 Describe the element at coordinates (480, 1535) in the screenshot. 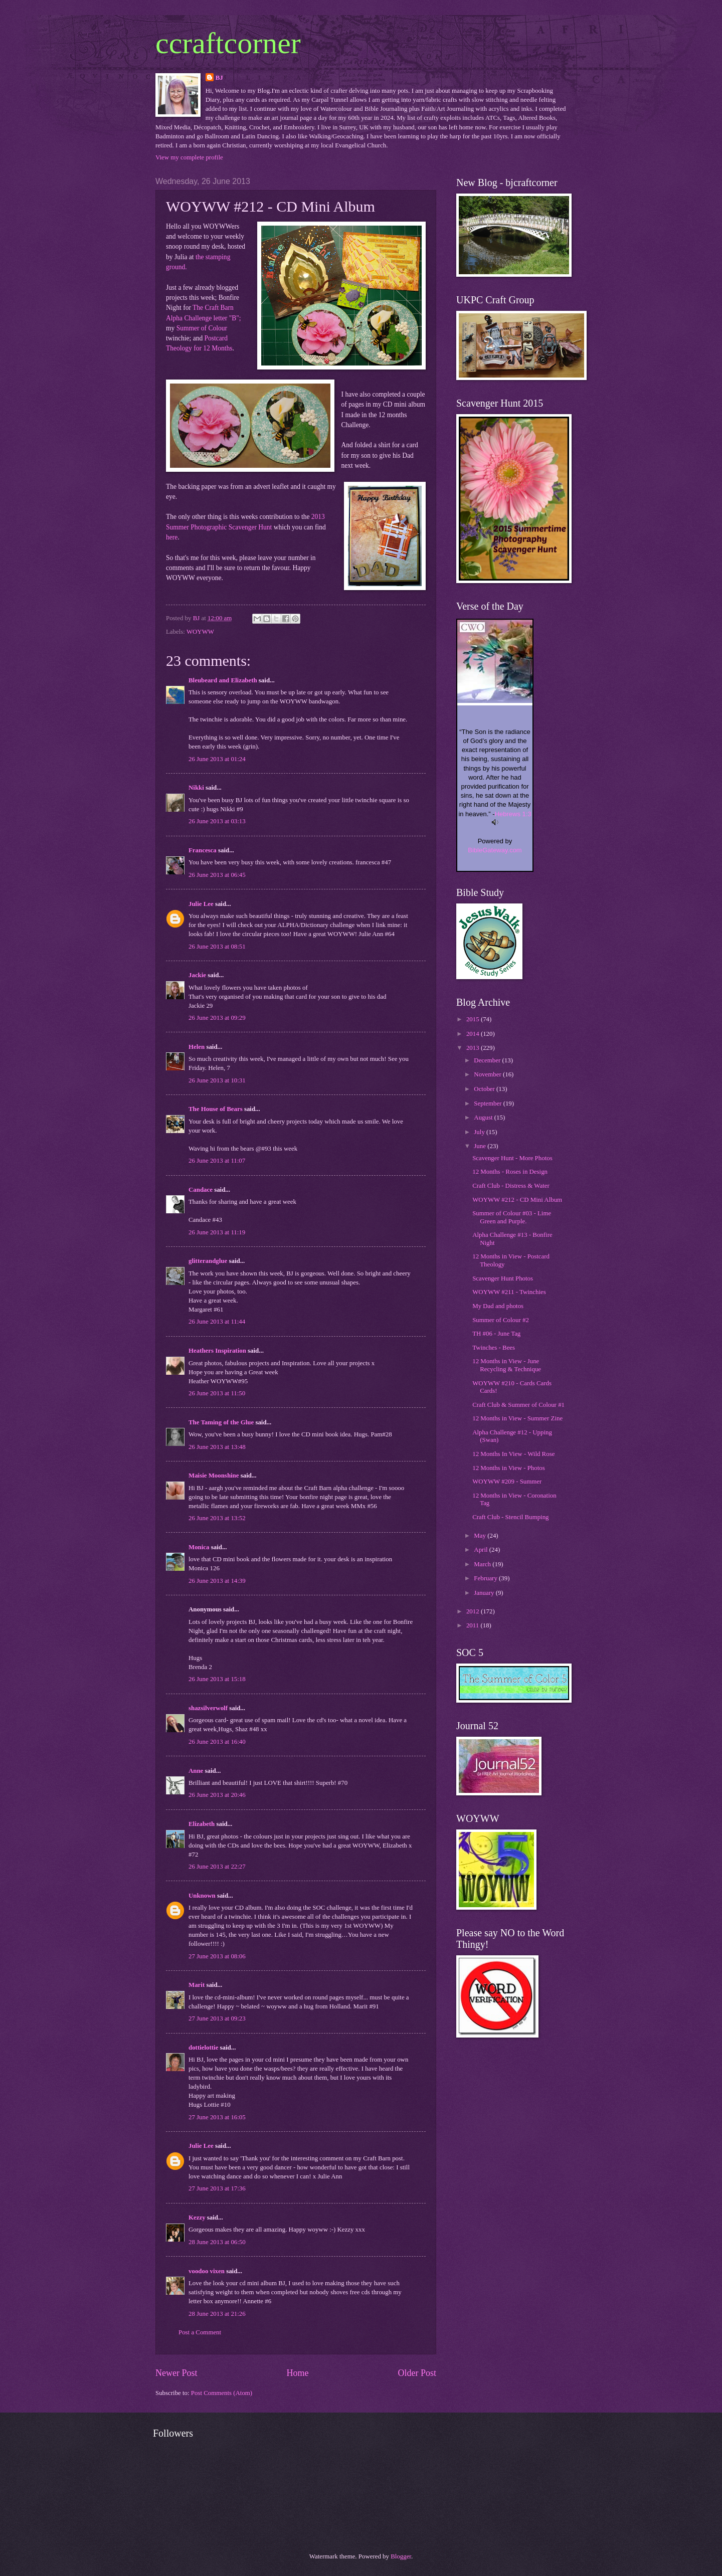

I see `May` at that location.